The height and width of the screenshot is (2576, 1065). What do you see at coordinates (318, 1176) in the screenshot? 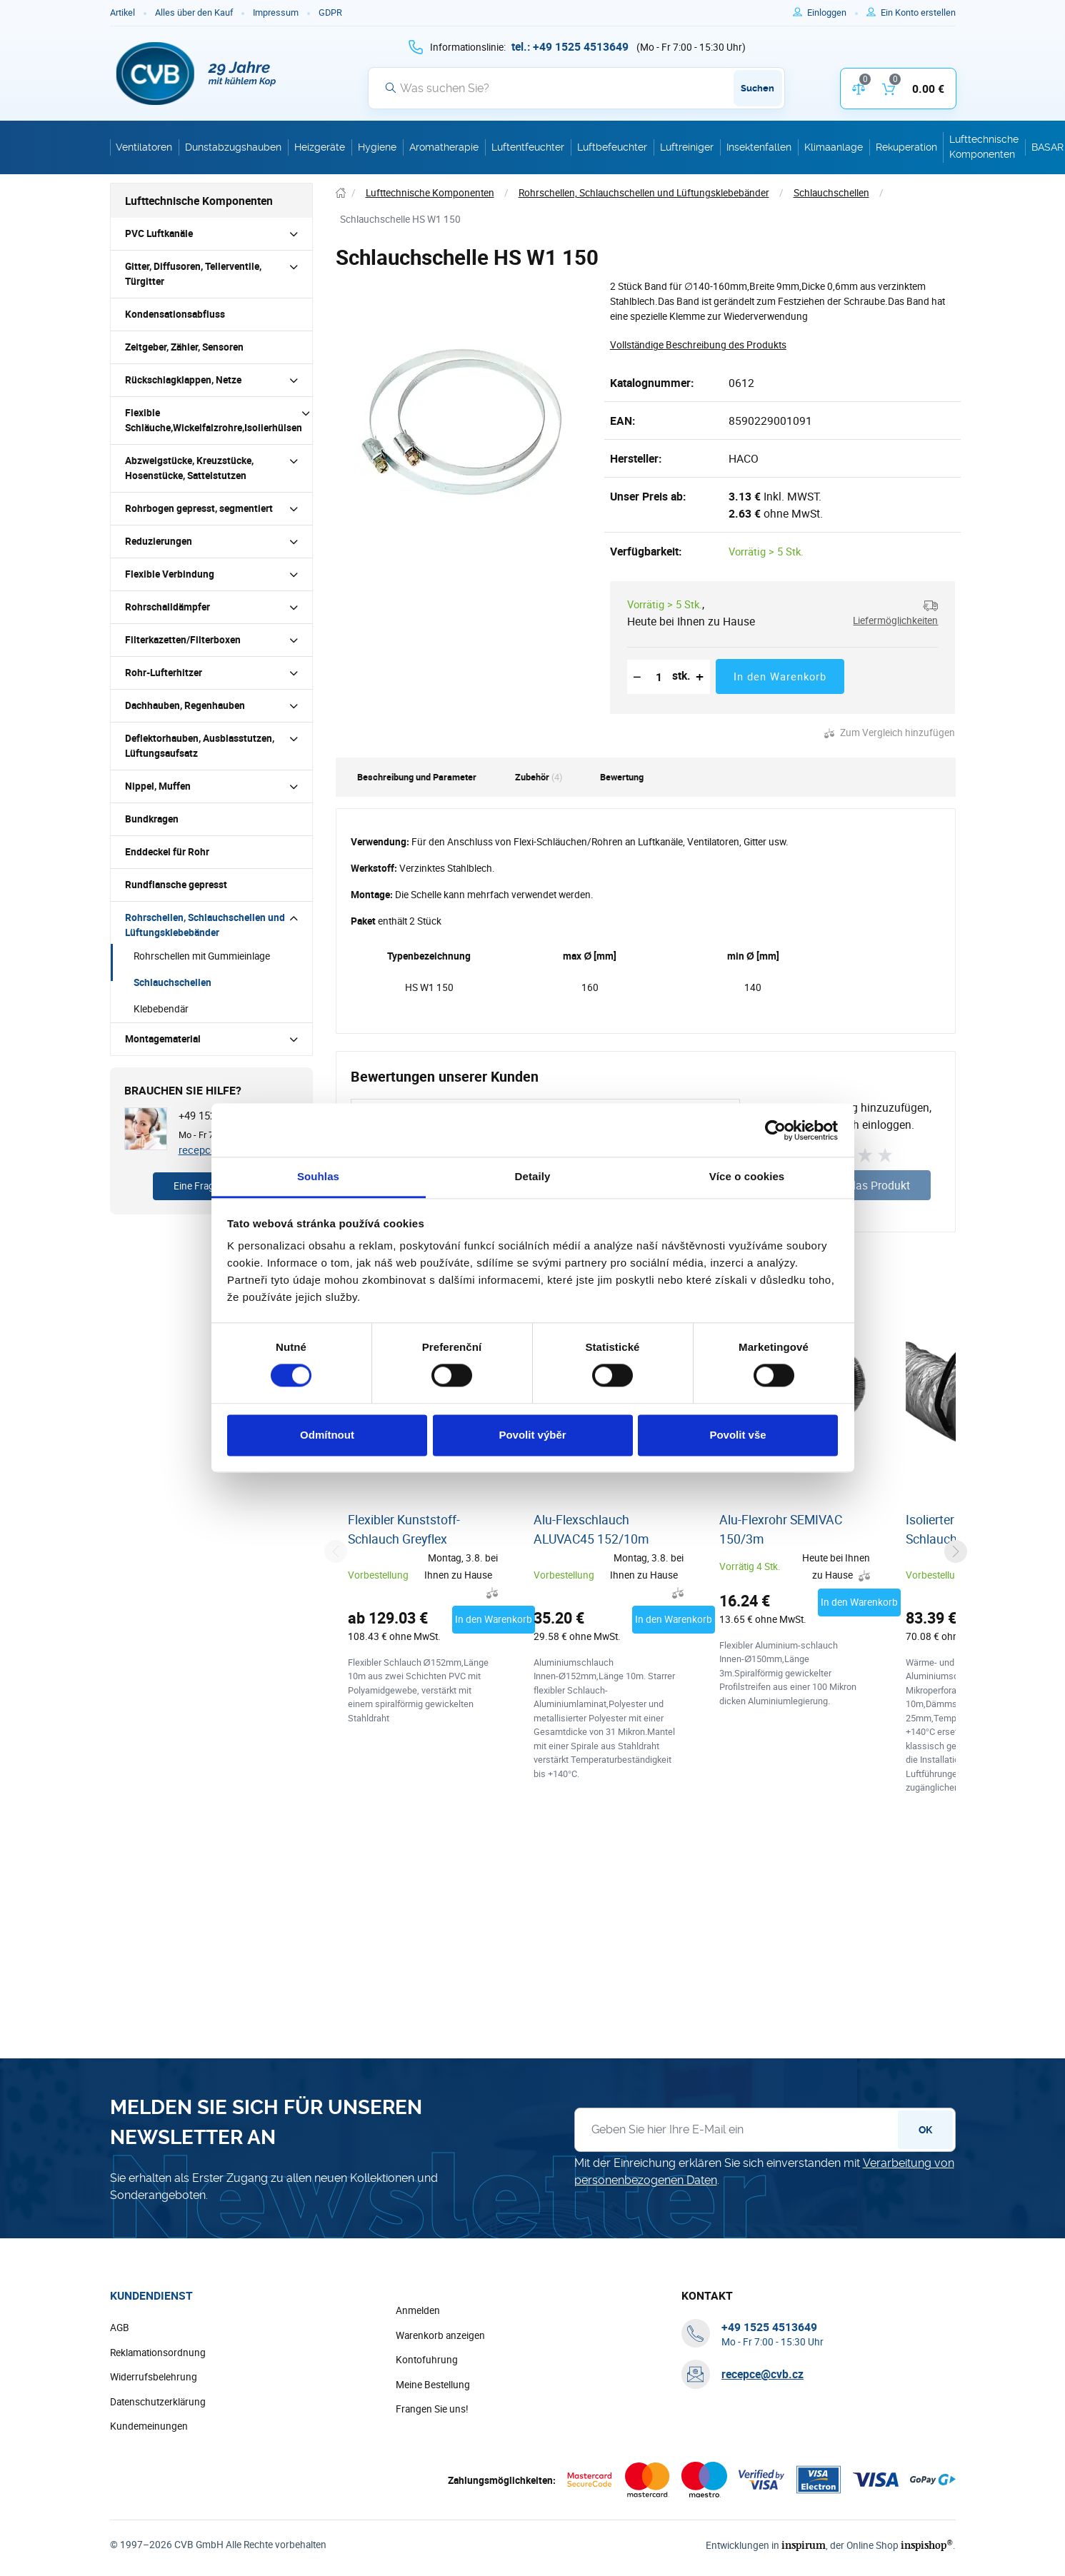
I see `Souhlas [tab]` at bounding box center [318, 1176].